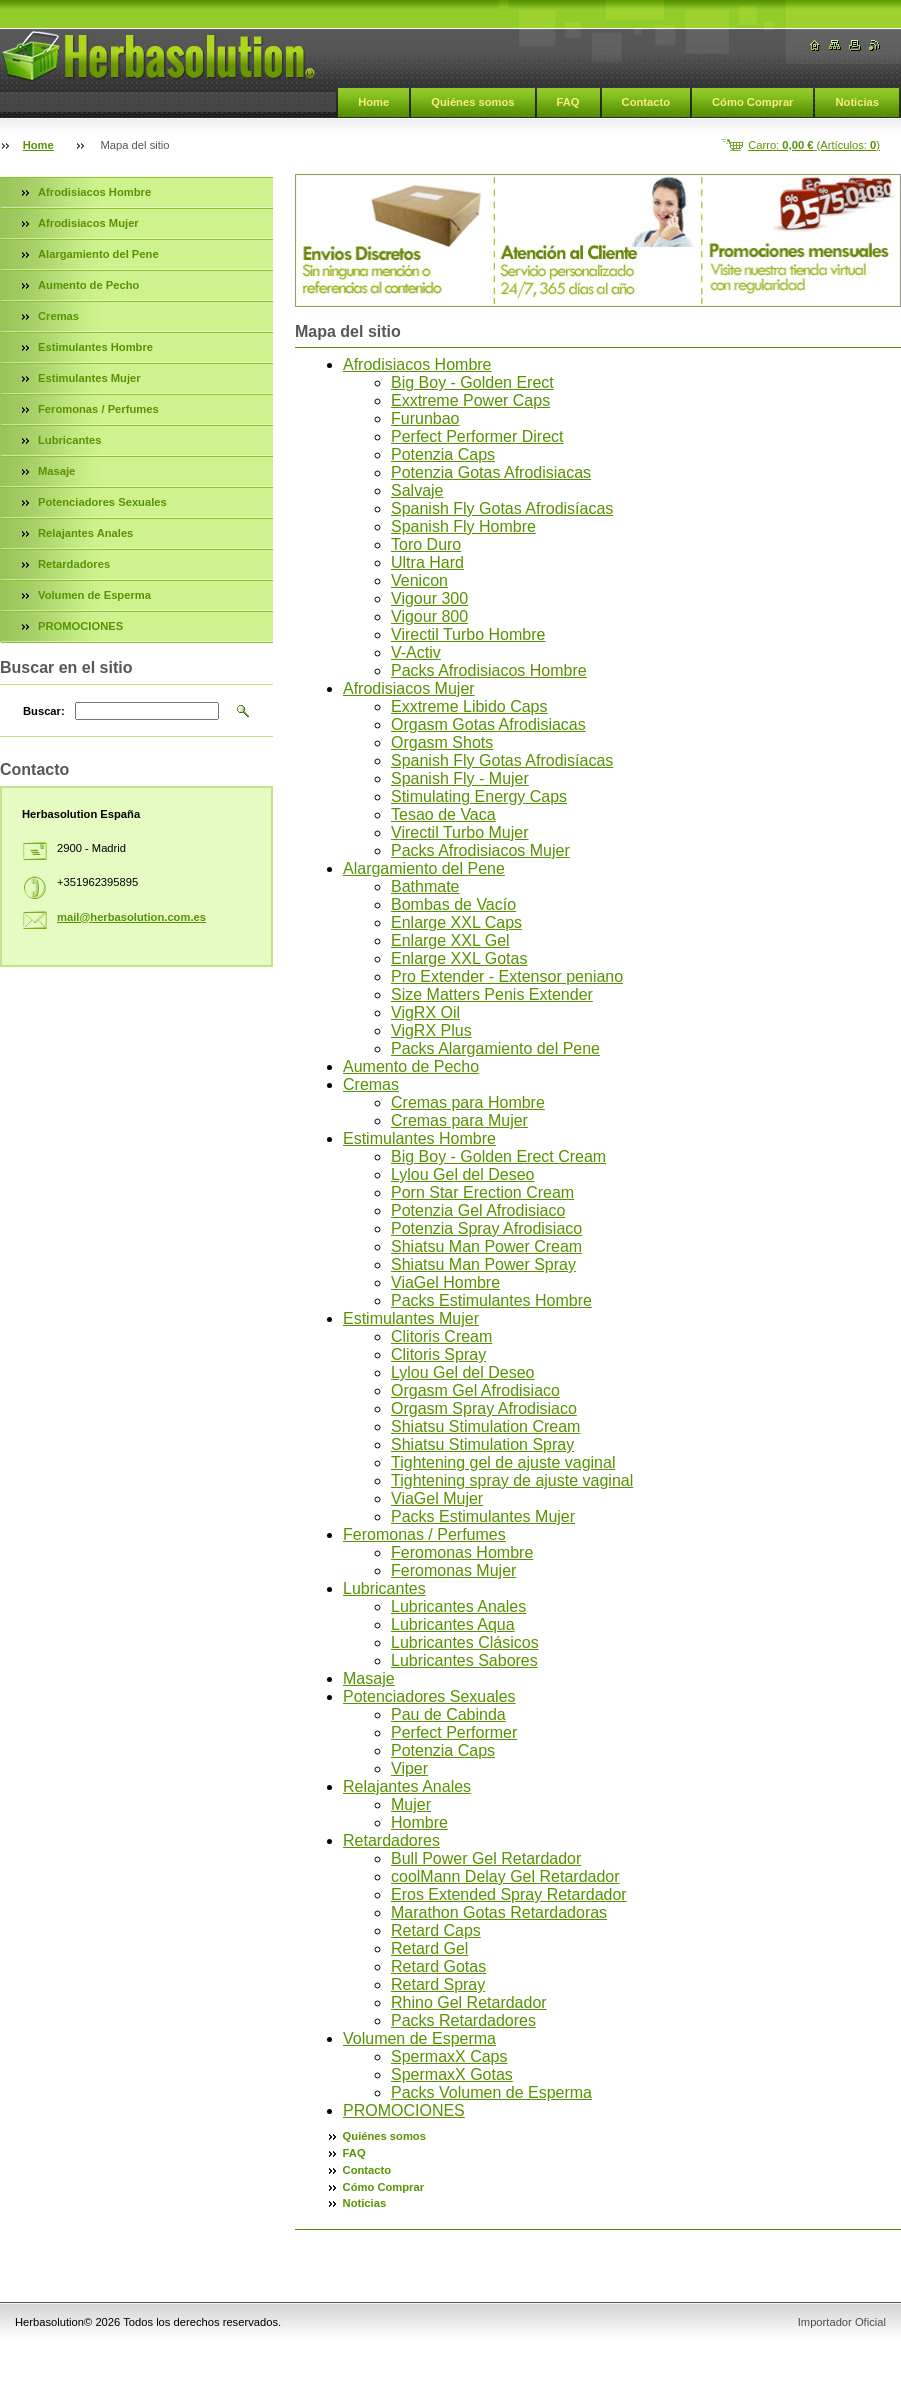 Image resolution: width=901 pixels, height=2392 pixels. I want to click on Tightening spray de ajuste vaginal, so click(512, 1480).